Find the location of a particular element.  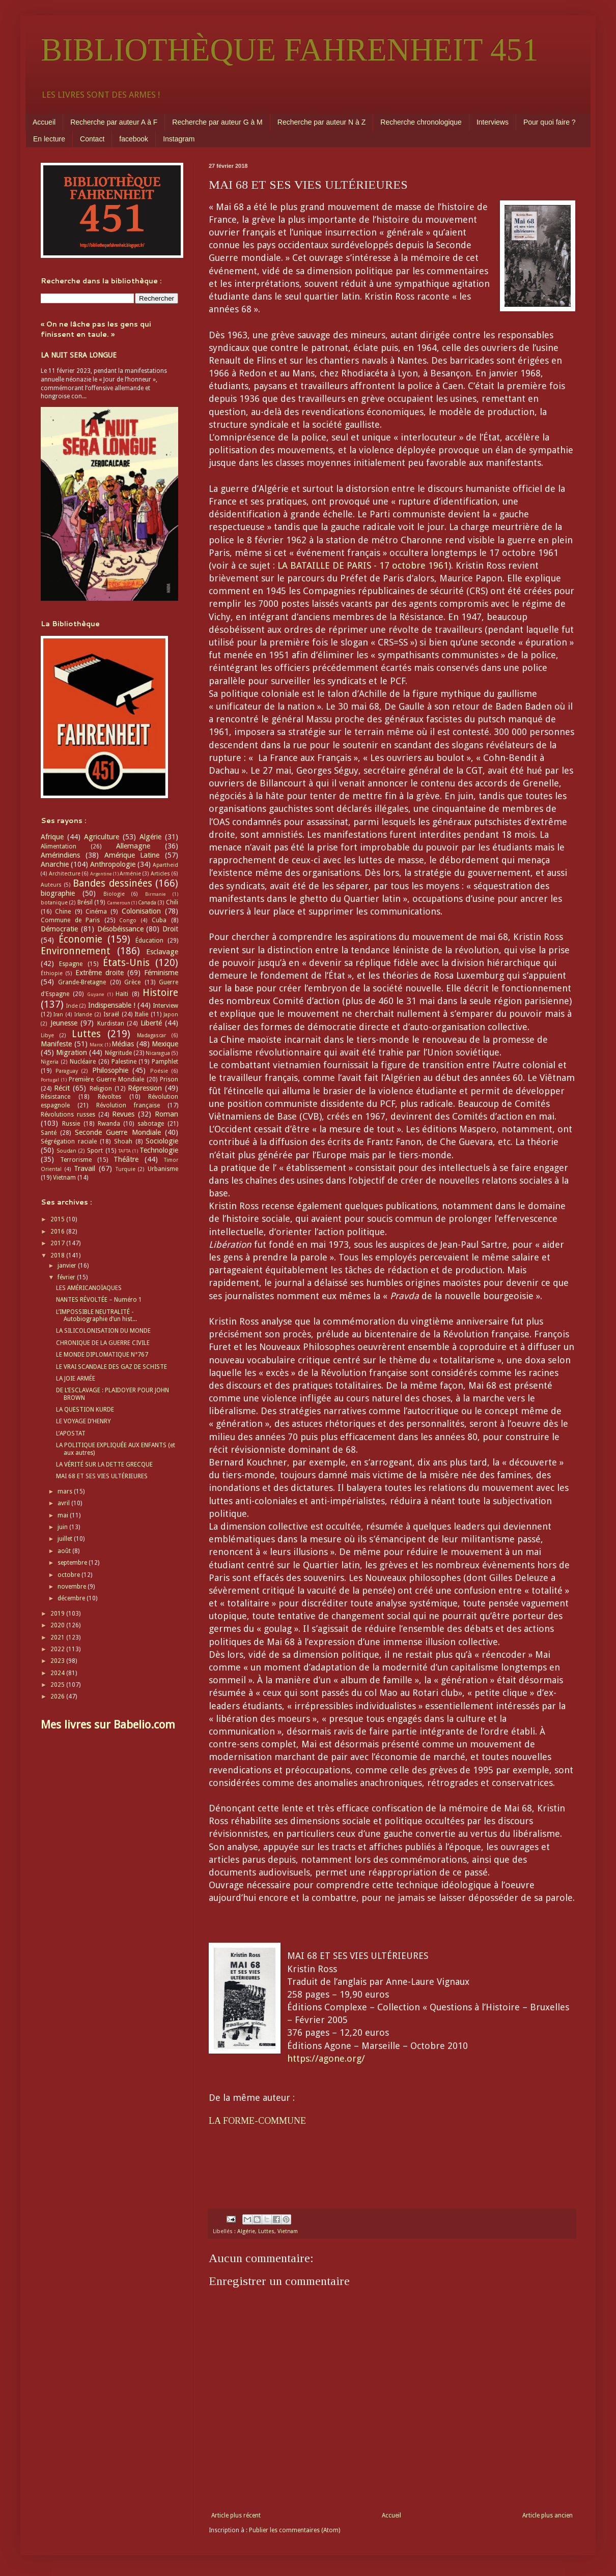

Architecture is located at coordinates (64, 873).